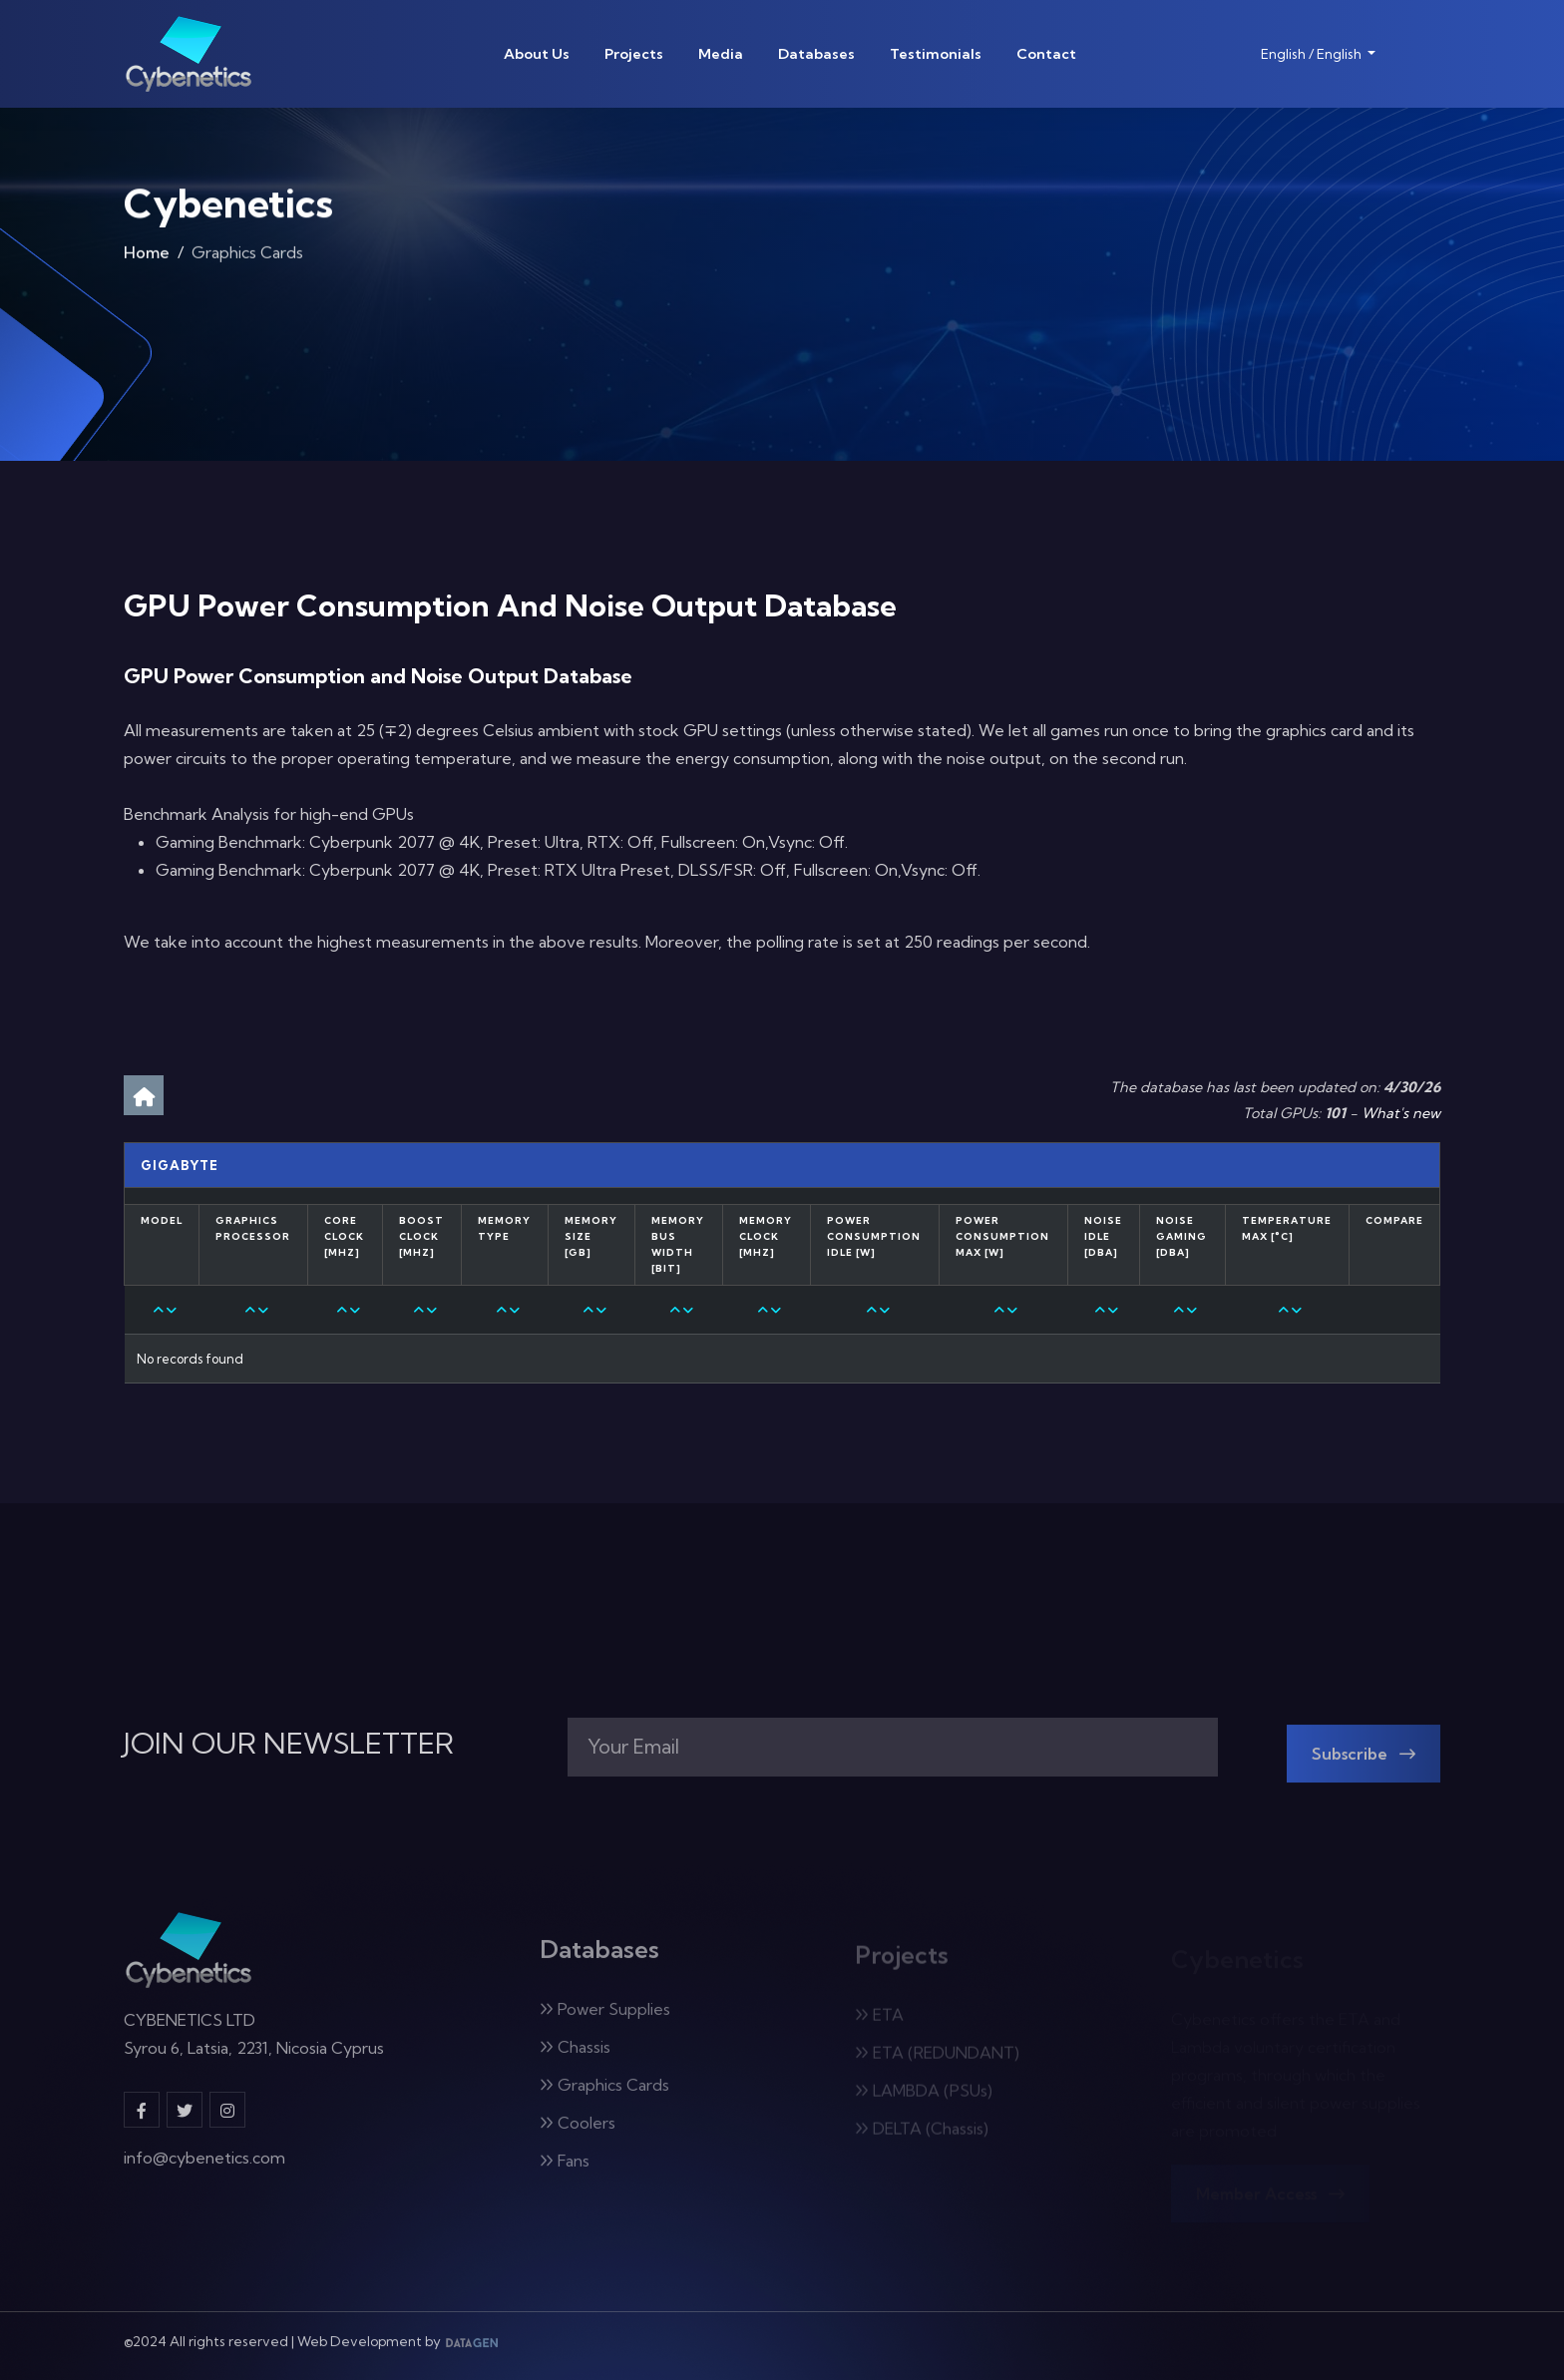  I want to click on Contact, so click(1046, 54).